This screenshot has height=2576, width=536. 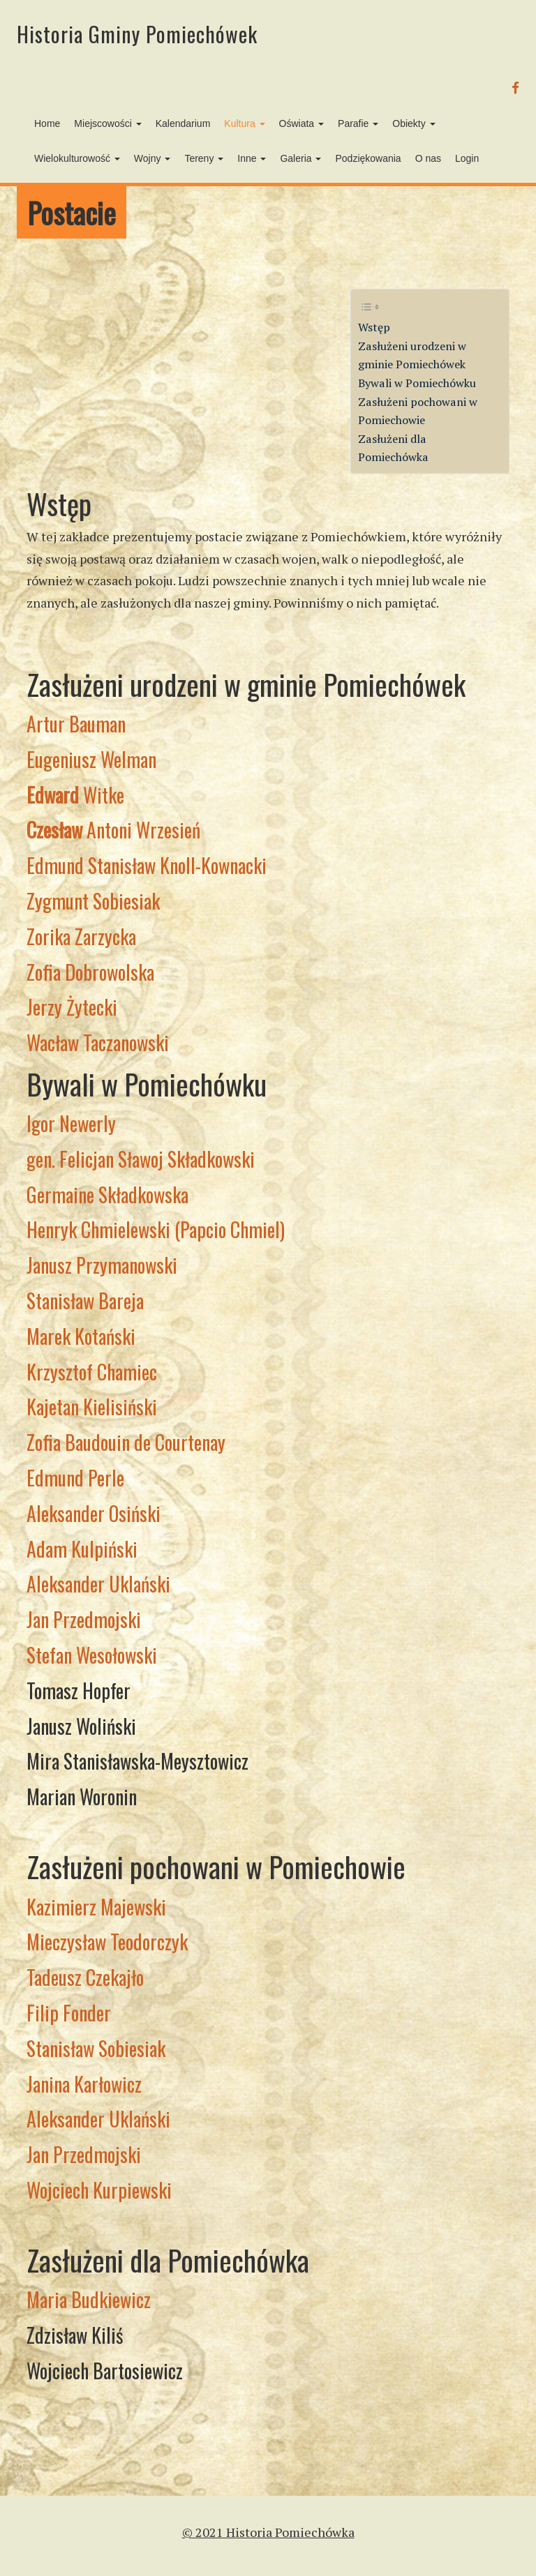 What do you see at coordinates (393, 448) in the screenshot?
I see `Zasłużeni dla Pomiechówka` at bounding box center [393, 448].